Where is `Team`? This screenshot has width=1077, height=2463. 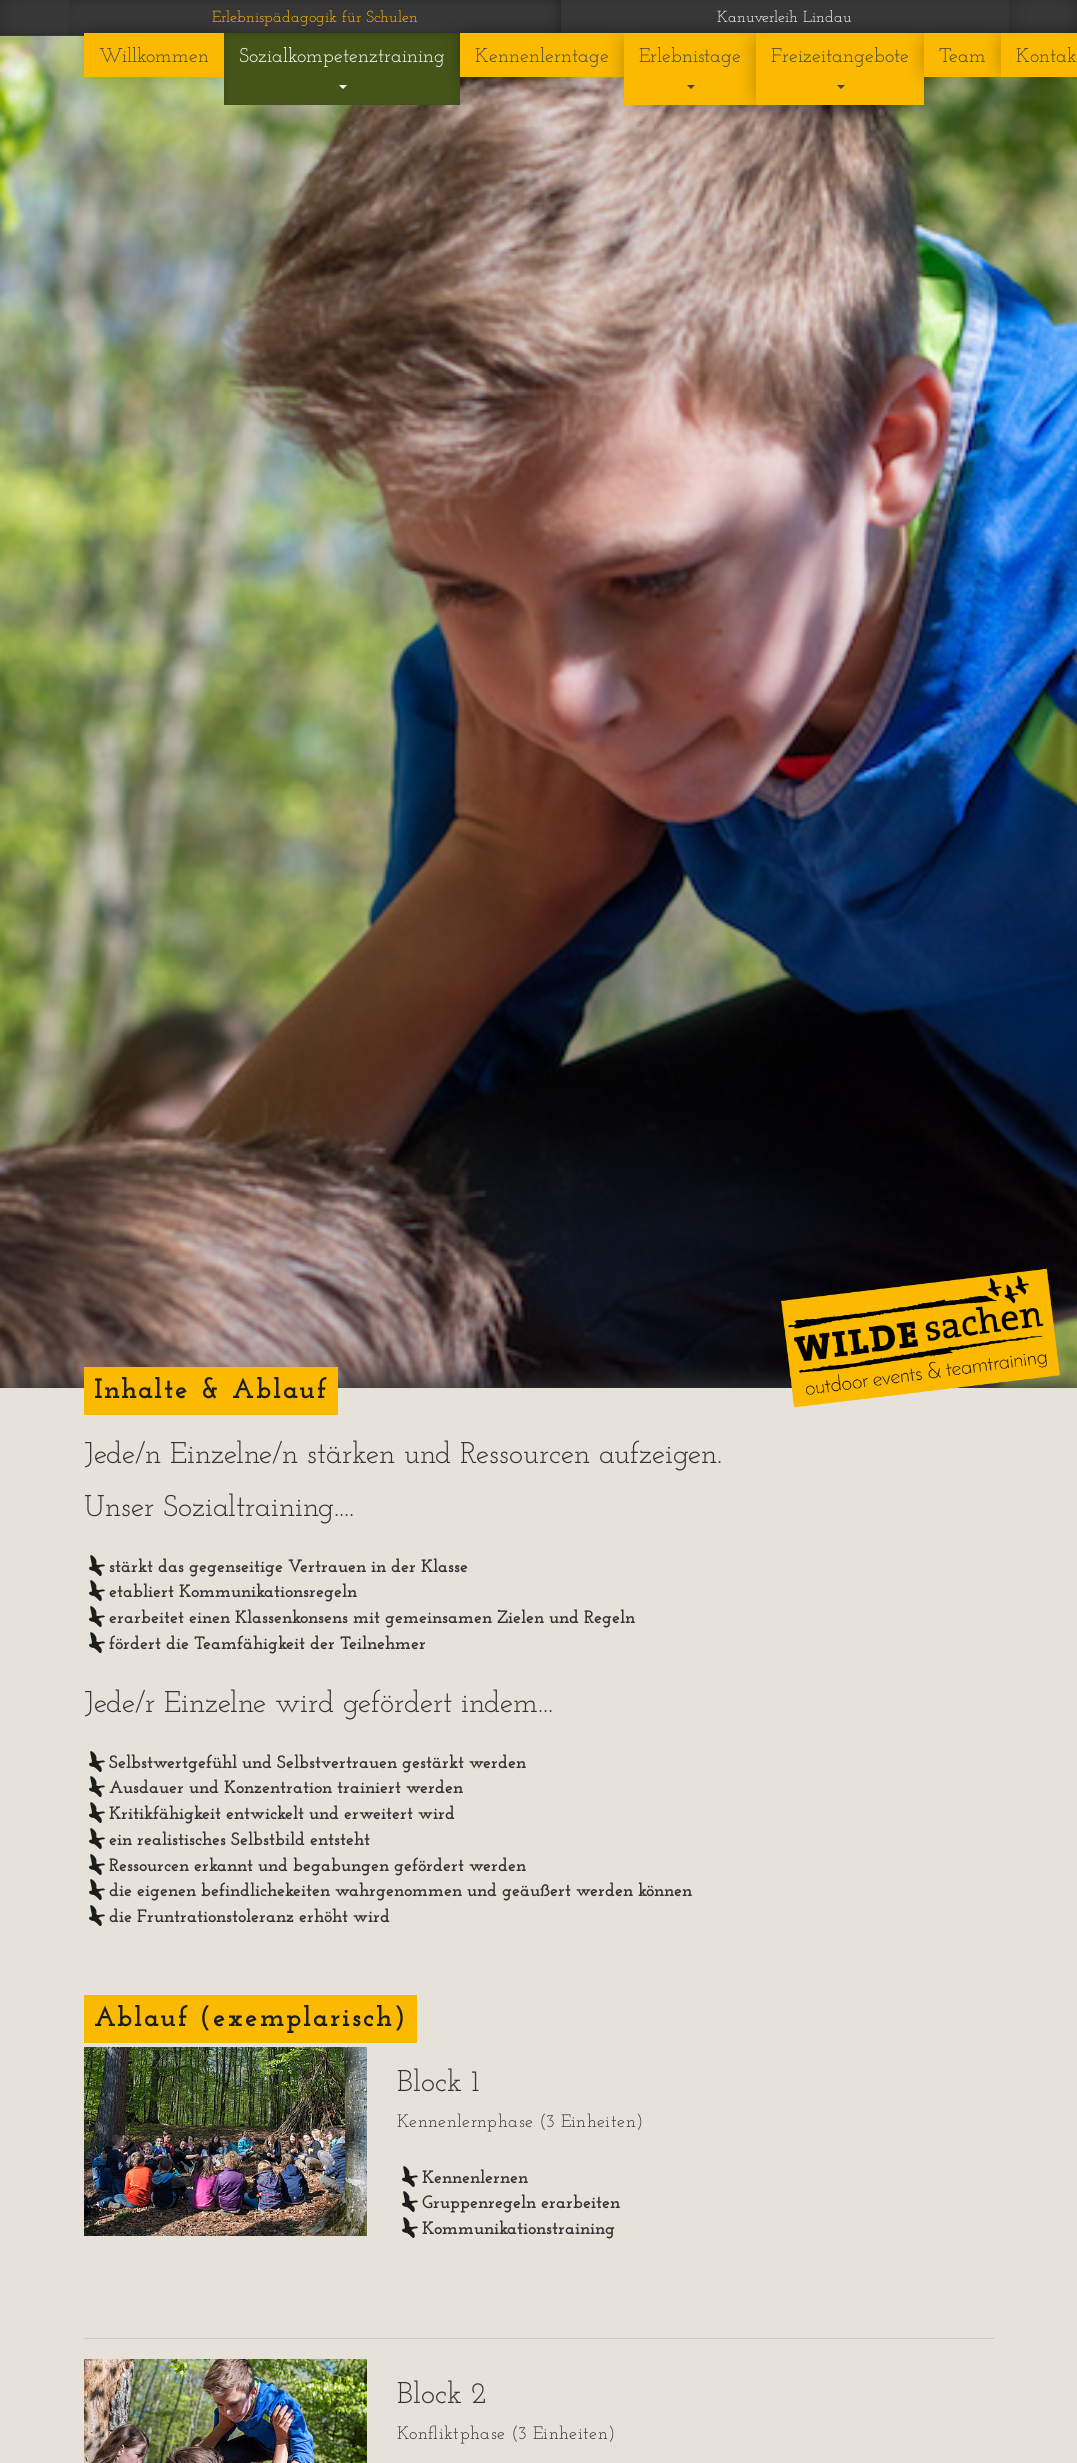
Team is located at coordinates (962, 57).